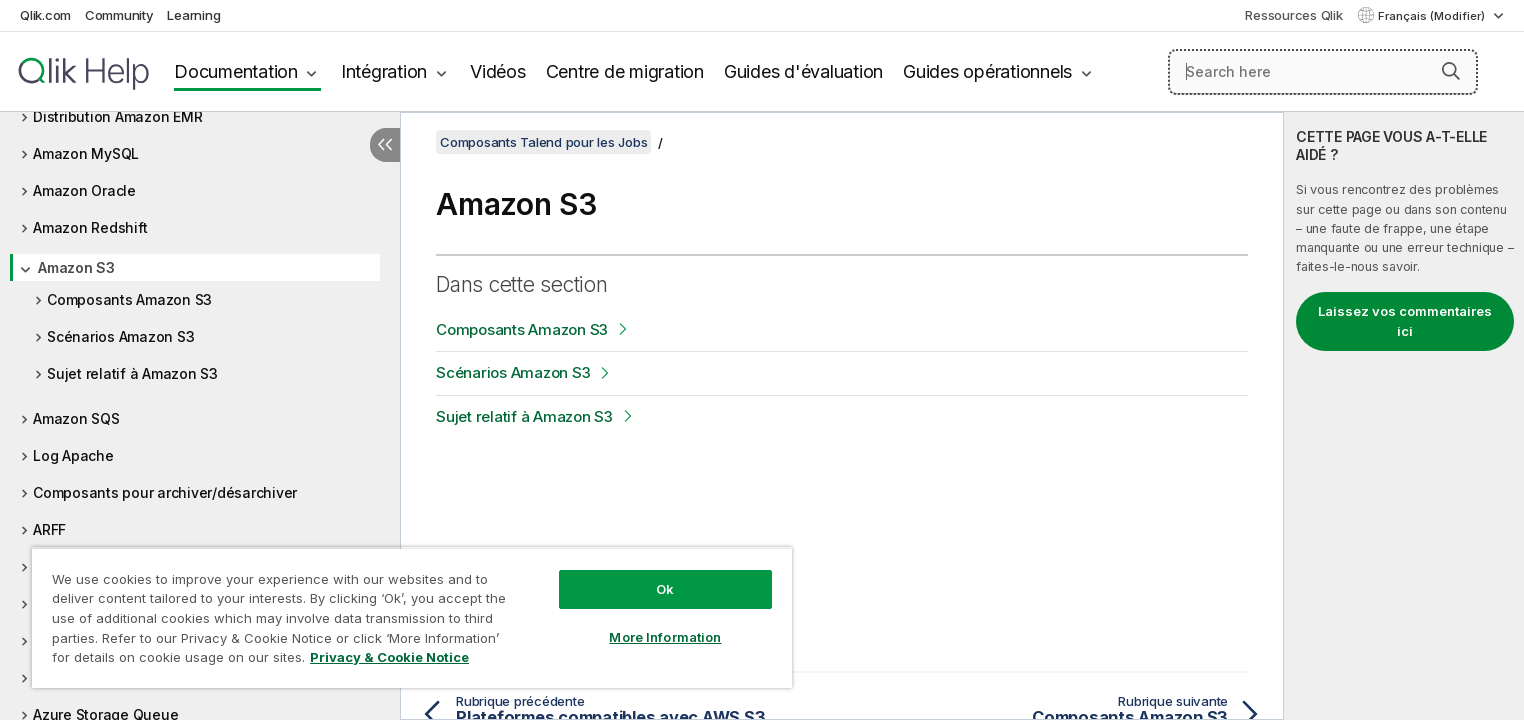 The image size is (1524, 720). Describe the element at coordinates (625, 71) in the screenshot. I see `Centre de migration` at that location.